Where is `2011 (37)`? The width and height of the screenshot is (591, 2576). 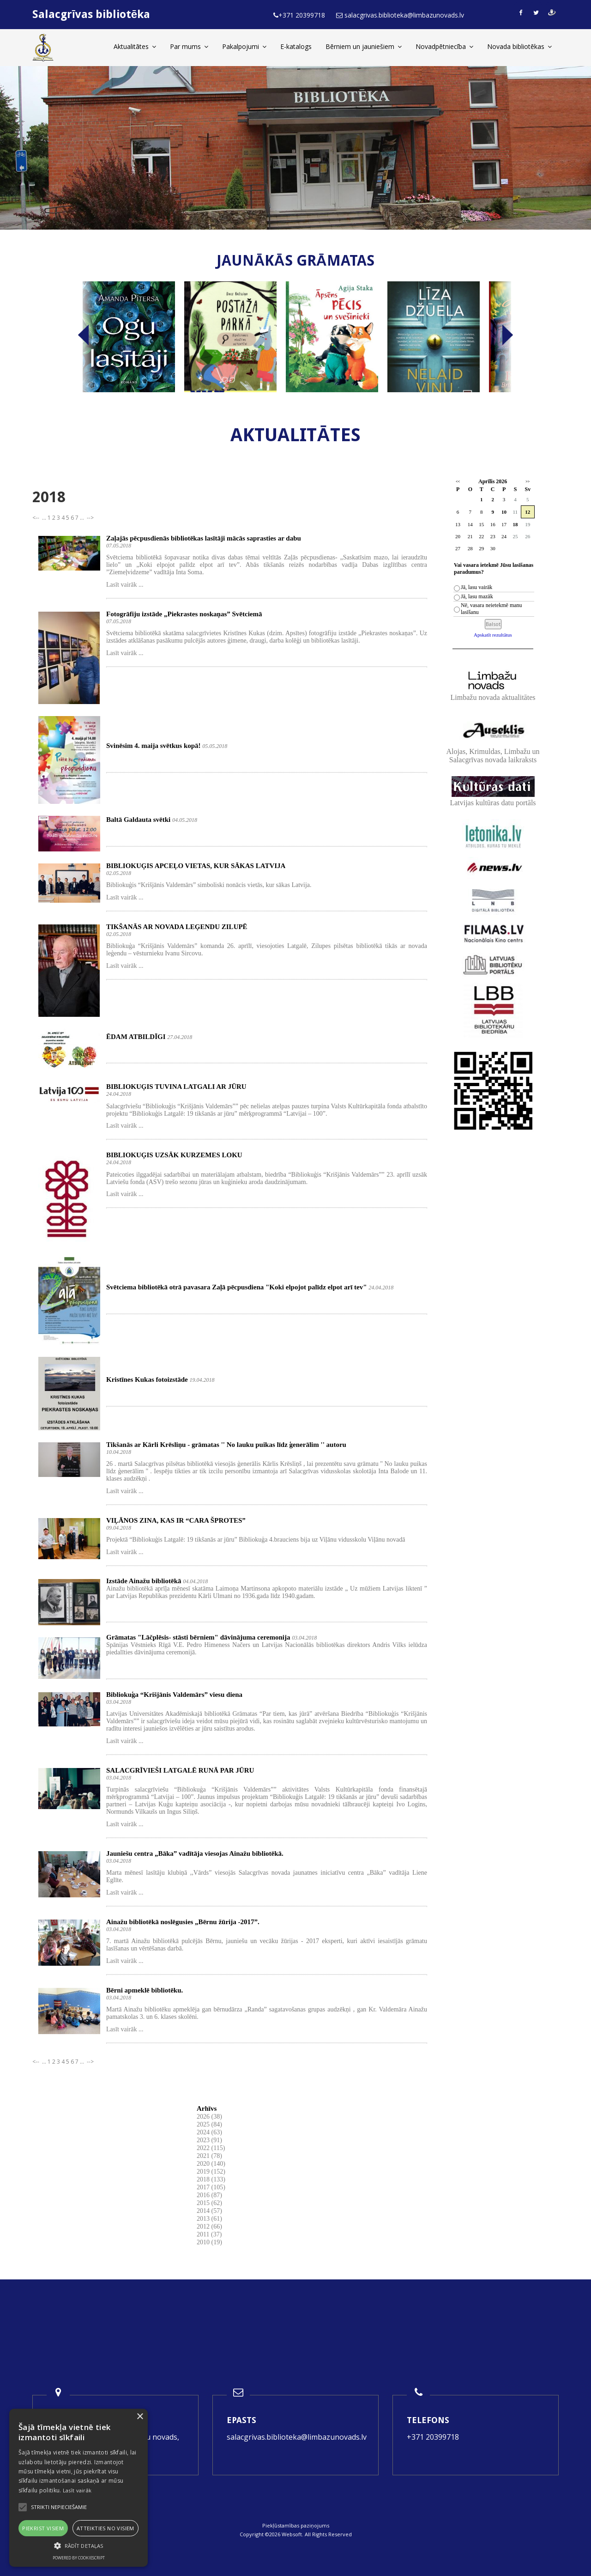 2011 (37) is located at coordinates (209, 2234).